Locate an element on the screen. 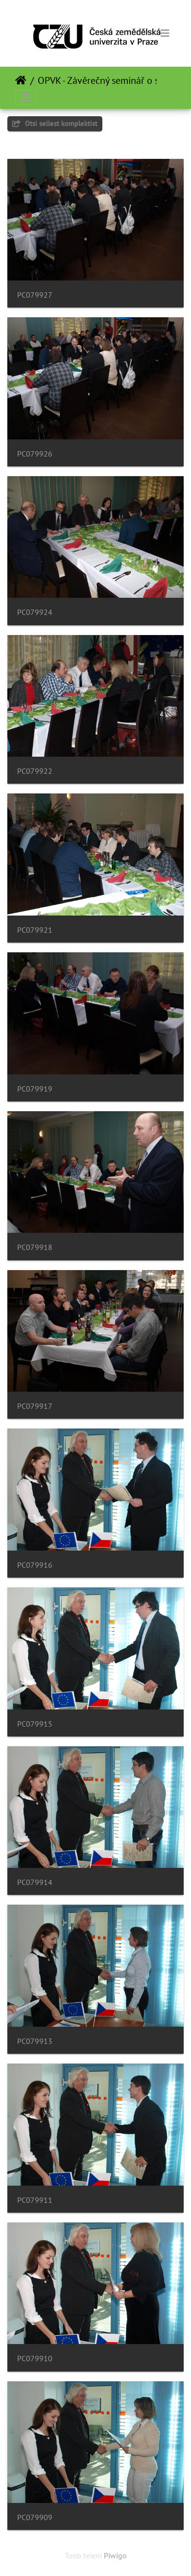 The width and height of the screenshot is (191, 2576). PC079909 is located at coordinates (34, 2517).